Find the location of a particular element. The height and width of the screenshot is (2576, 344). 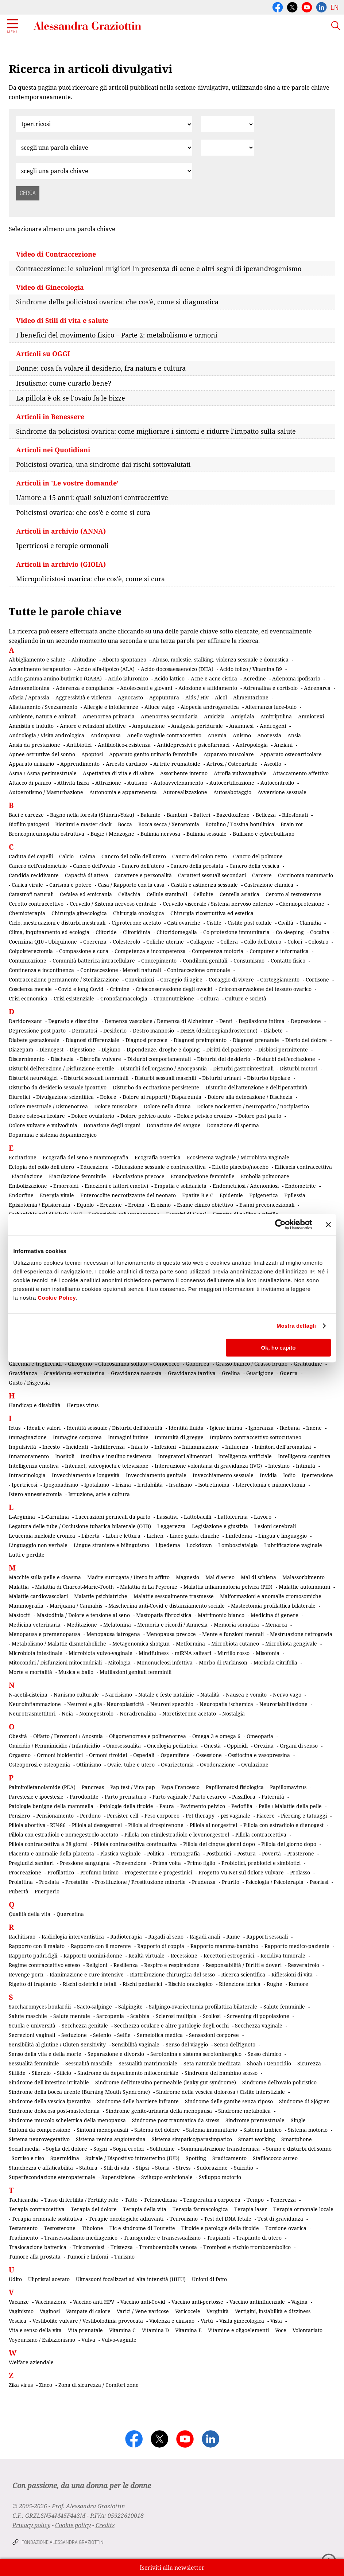

Destro mannosio is located at coordinates (153, 1030).